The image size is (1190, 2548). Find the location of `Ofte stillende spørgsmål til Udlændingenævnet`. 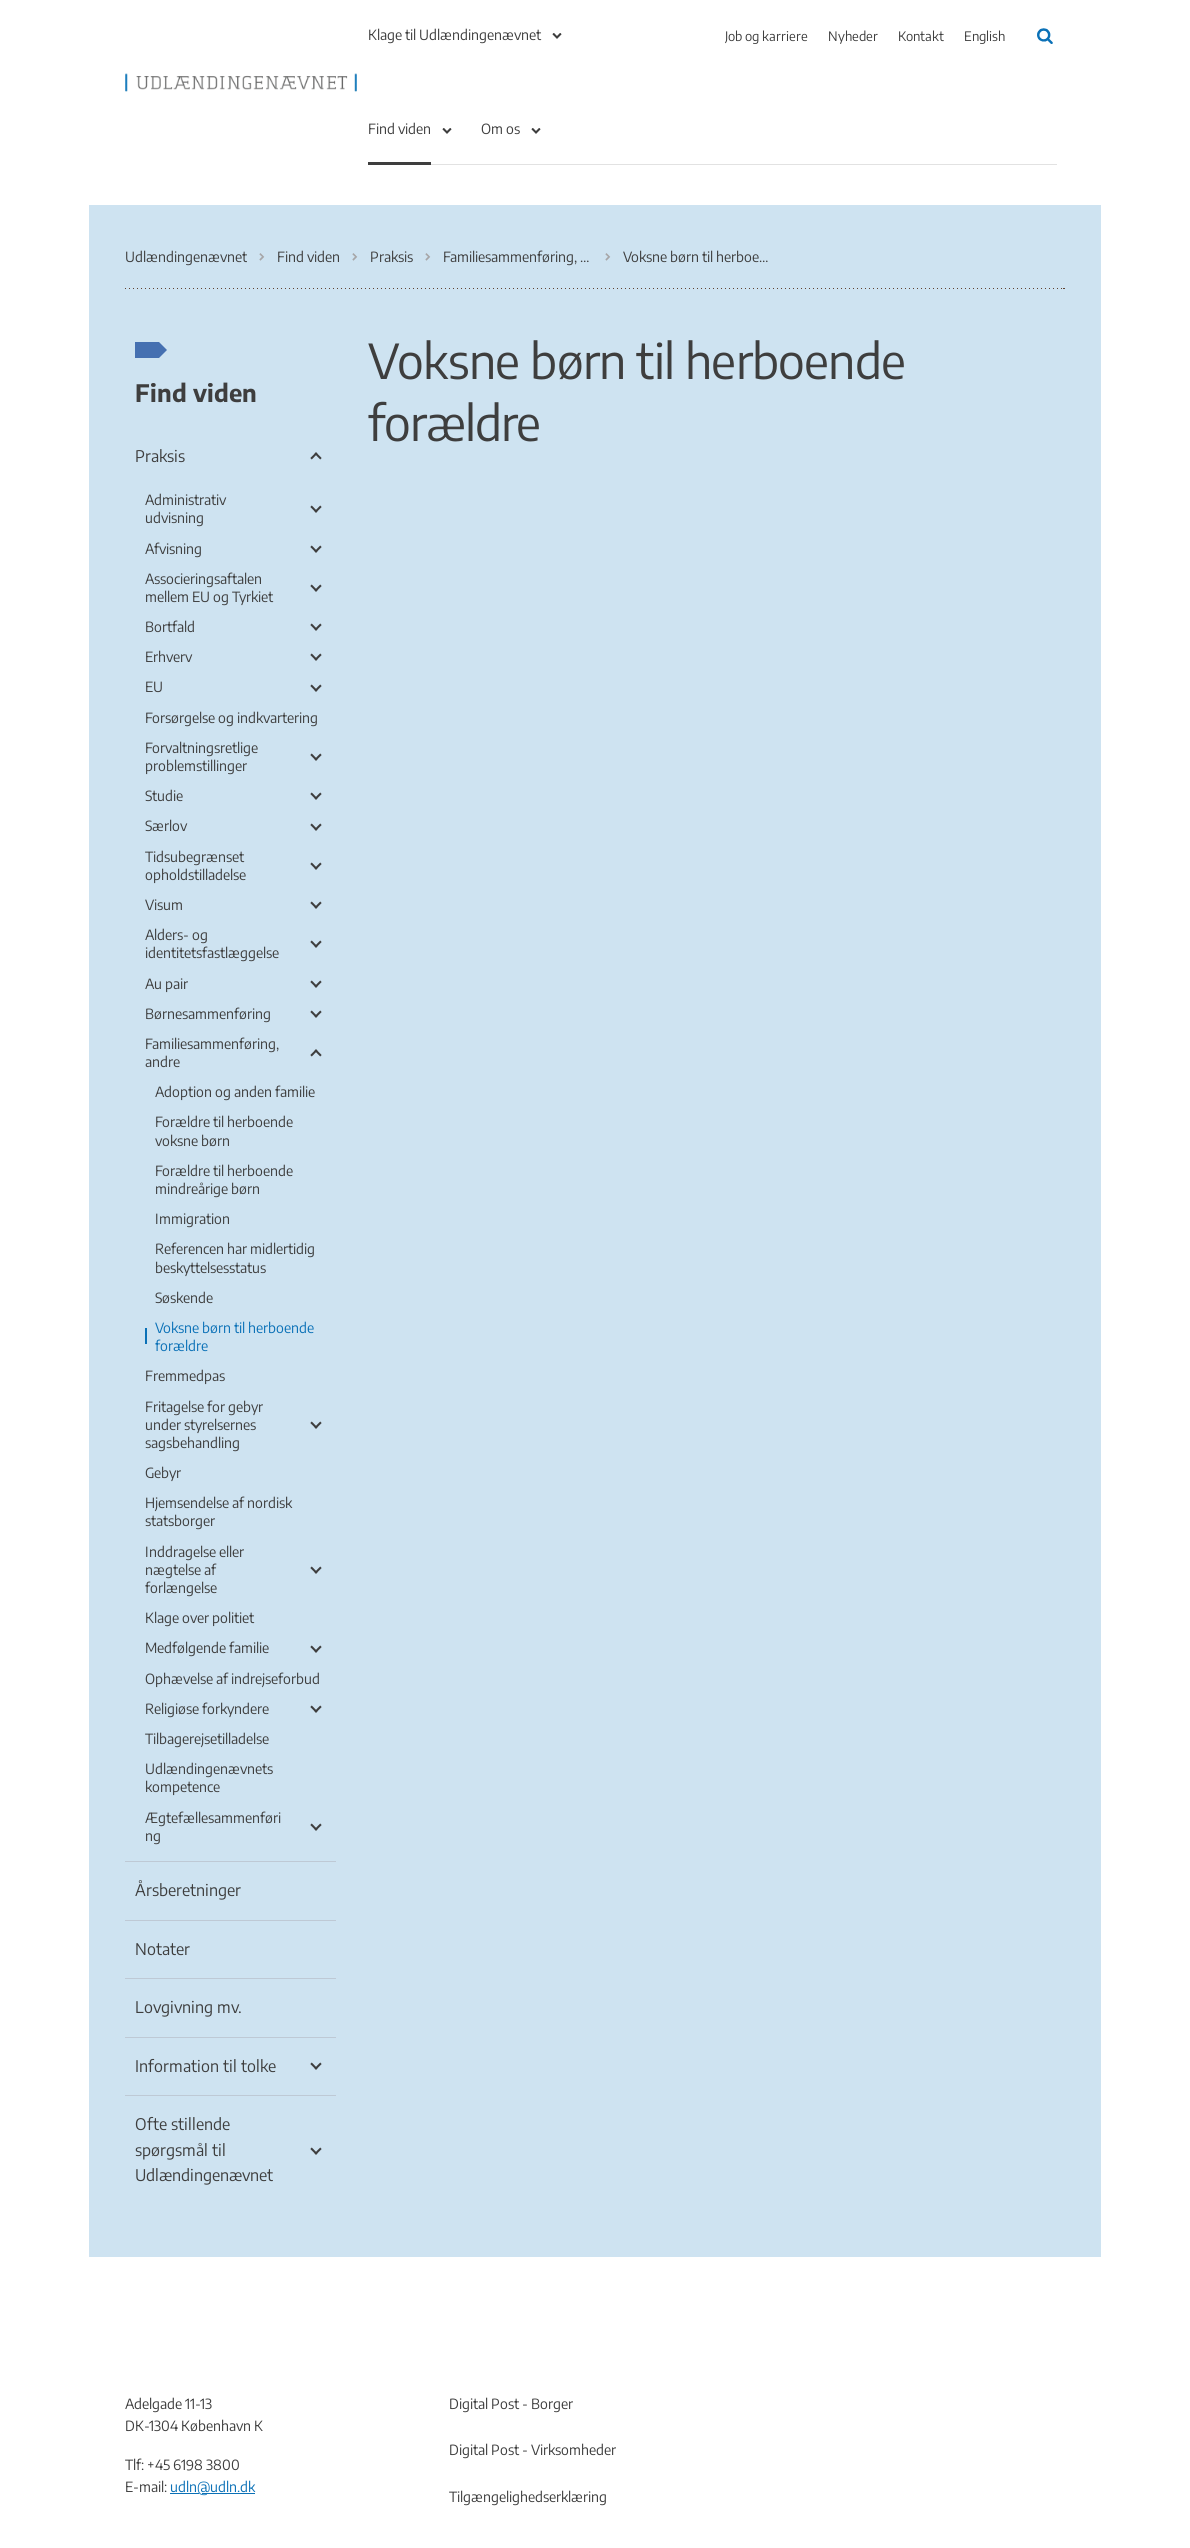

Ofte stillende spørgsmål til Udlændingenævnet is located at coordinates (204, 2149).